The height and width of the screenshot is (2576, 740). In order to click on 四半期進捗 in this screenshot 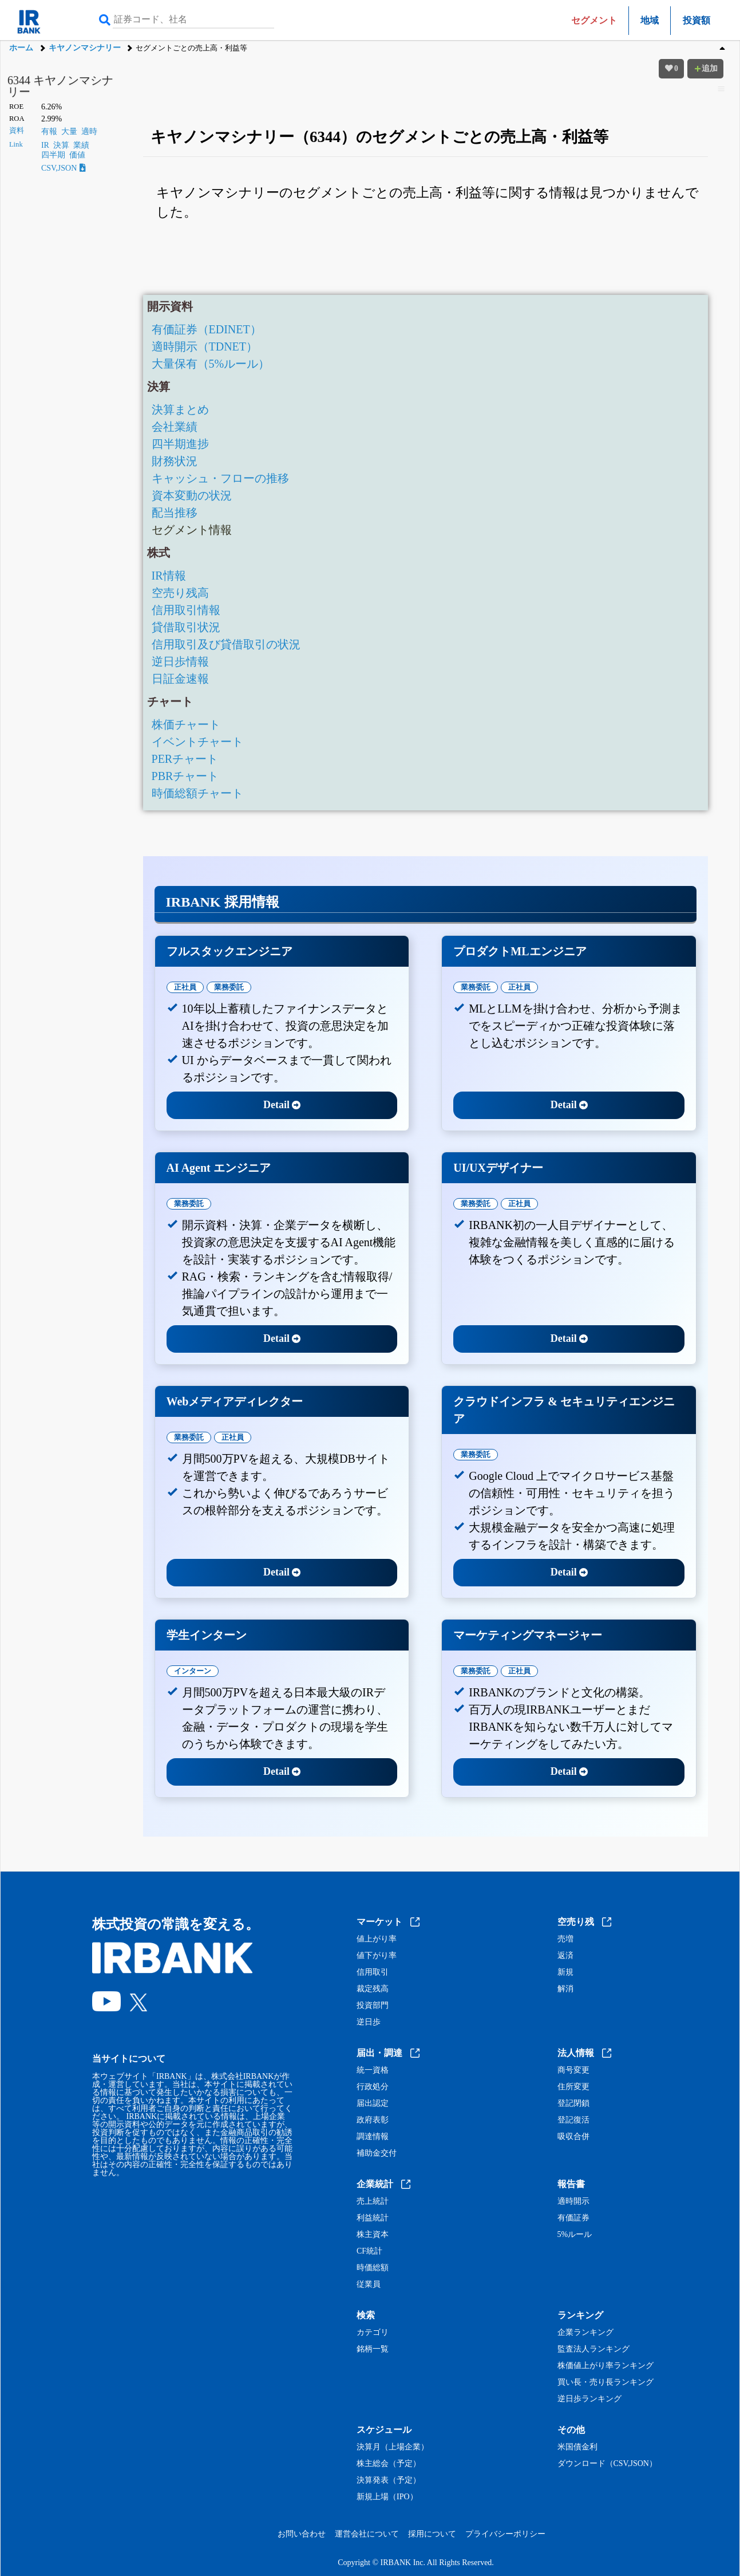, I will do `click(180, 444)`.